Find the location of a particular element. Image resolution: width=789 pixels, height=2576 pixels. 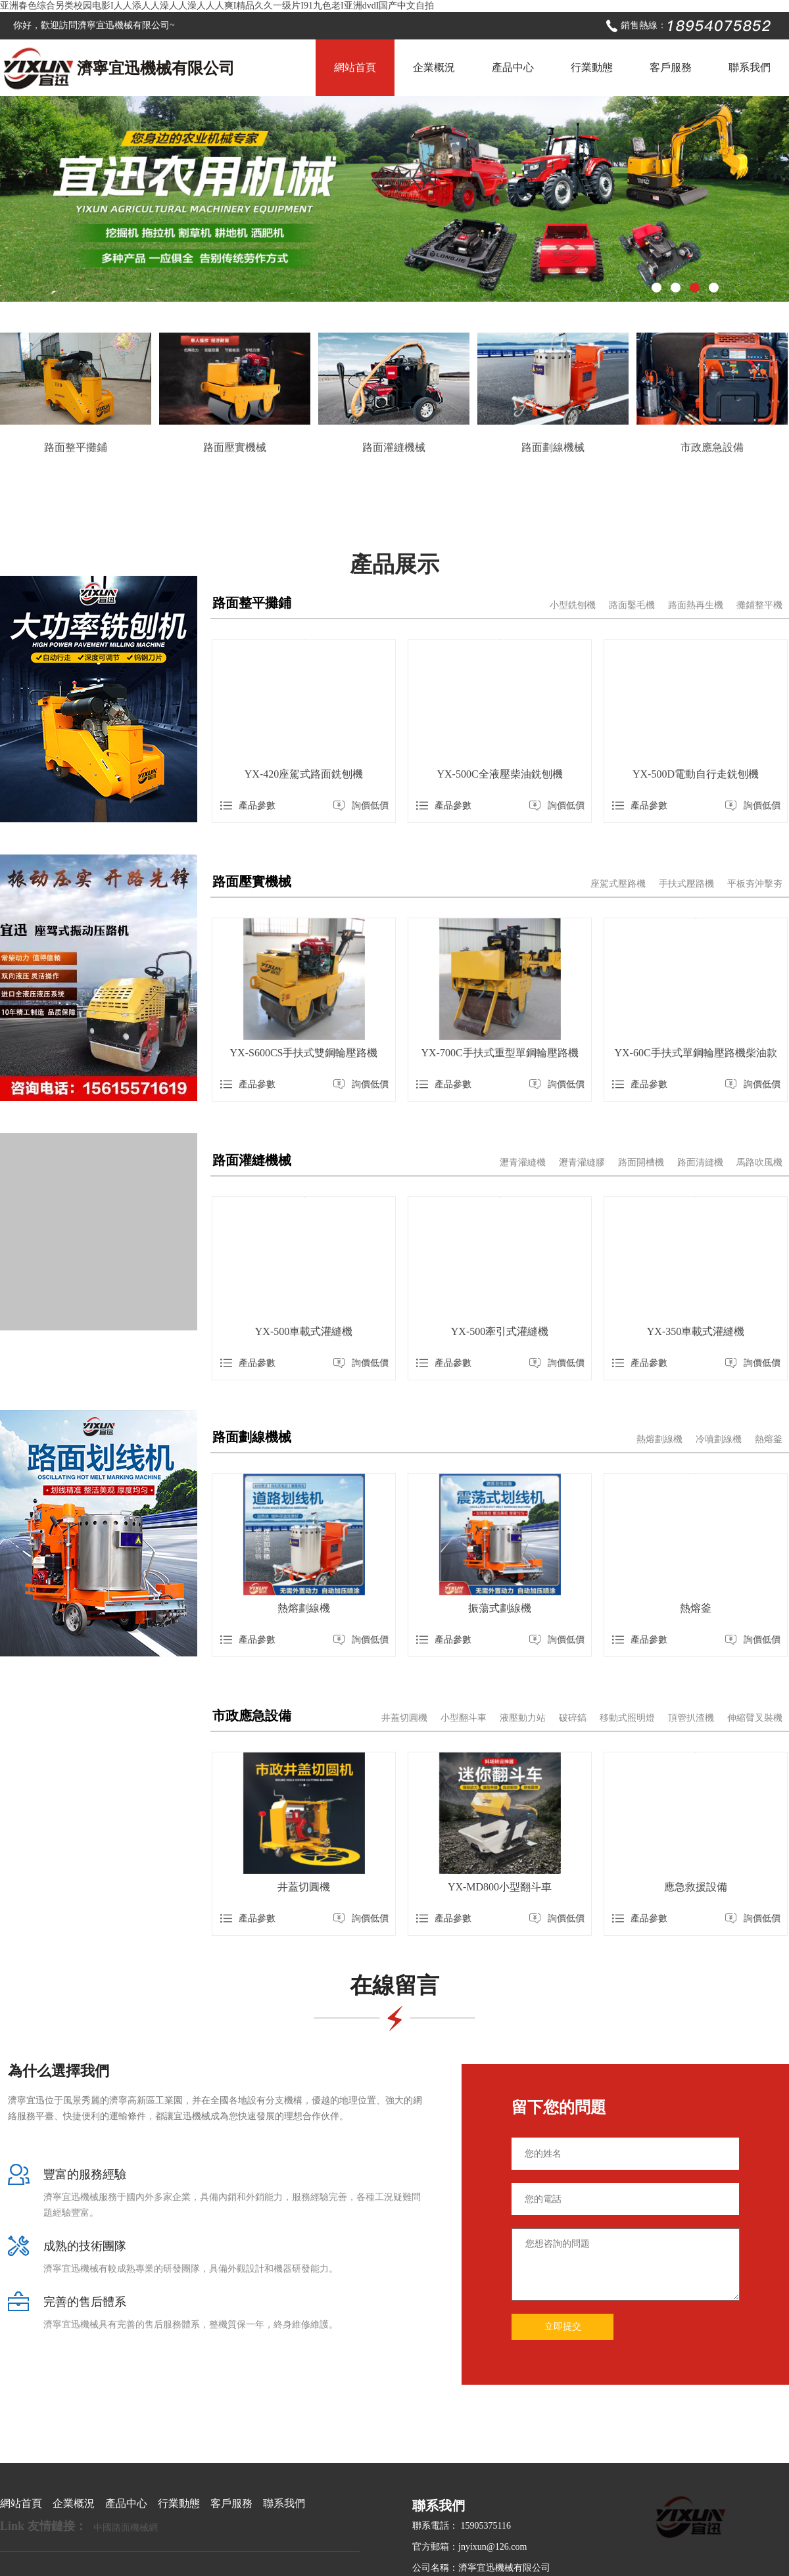

聯系我們 is located at coordinates (750, 67).